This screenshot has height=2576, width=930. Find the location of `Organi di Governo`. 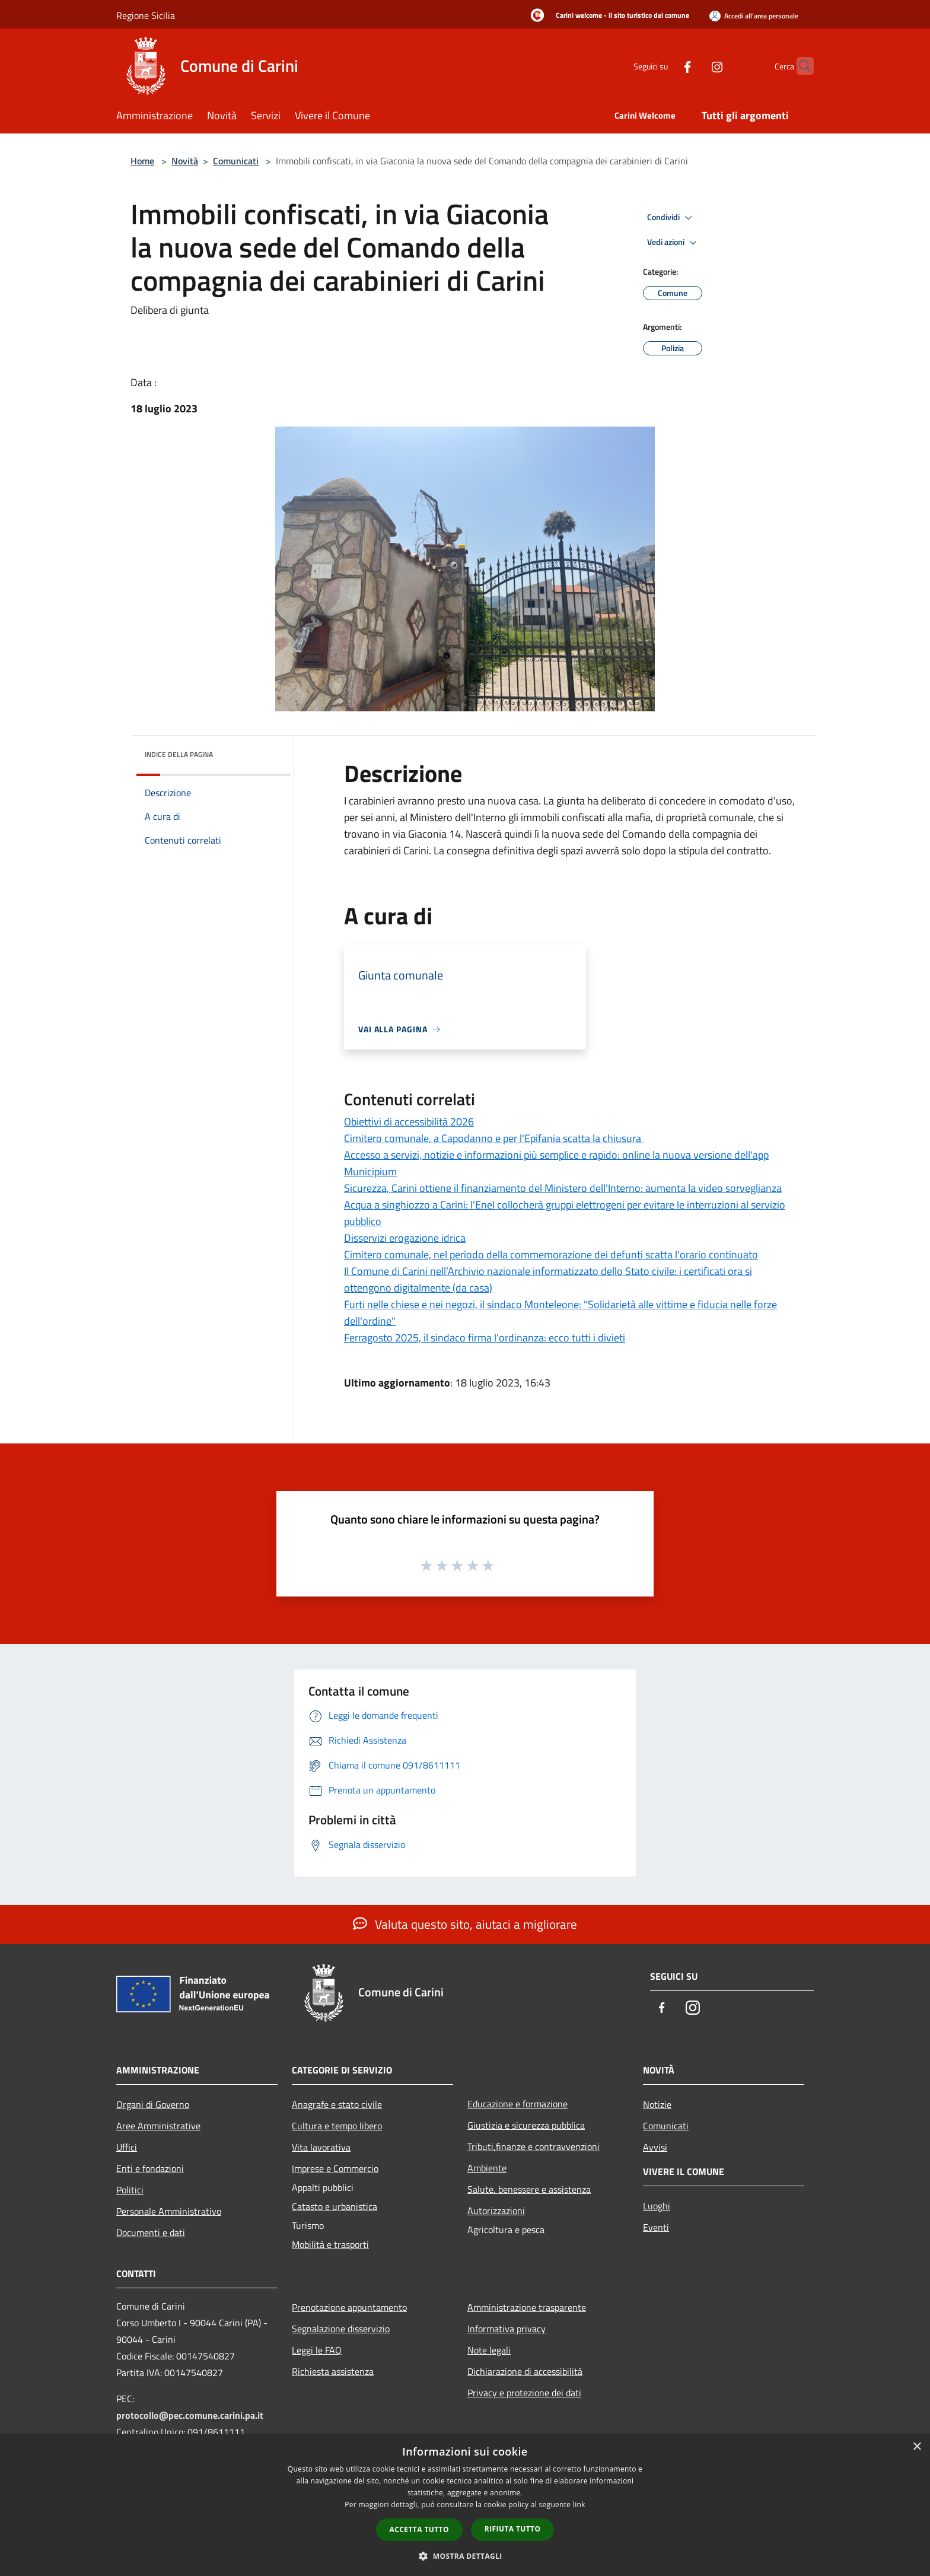

Organi di Governo is located at coordinates (152, 2104).